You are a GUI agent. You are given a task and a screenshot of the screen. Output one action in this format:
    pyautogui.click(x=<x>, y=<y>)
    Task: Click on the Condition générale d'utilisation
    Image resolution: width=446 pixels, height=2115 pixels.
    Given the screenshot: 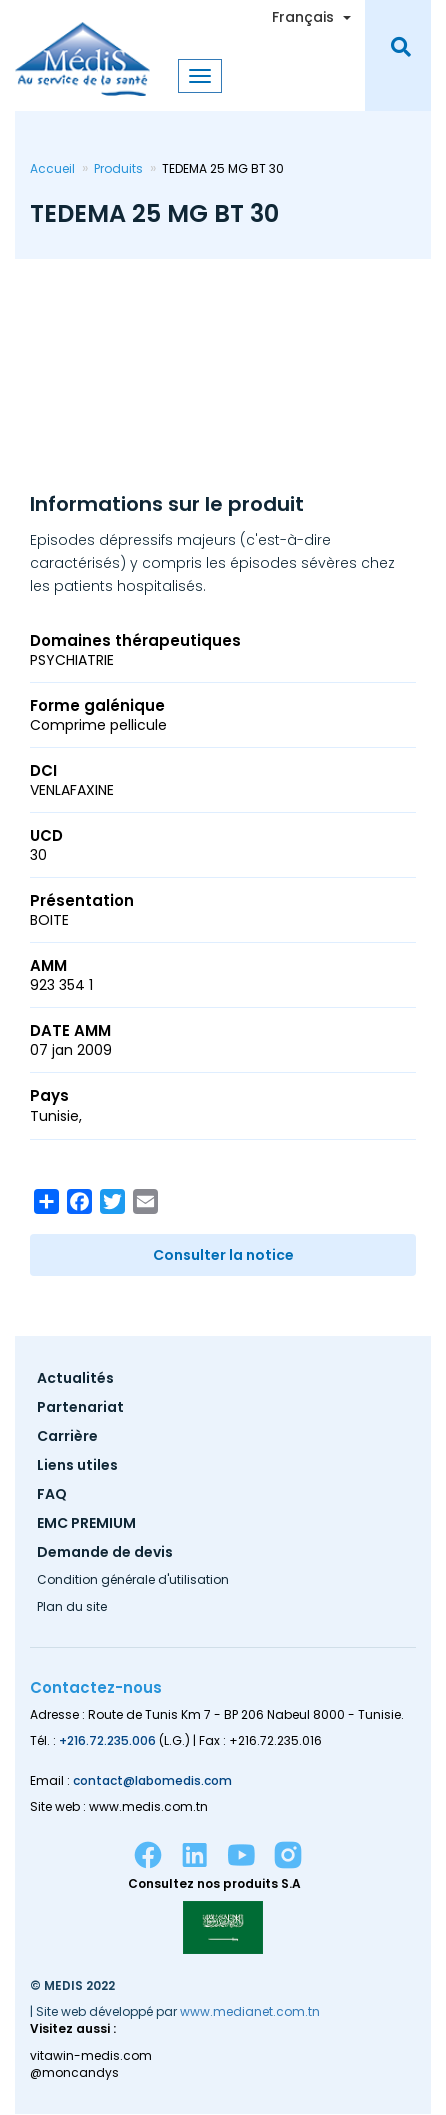 What is the action you would take?
    pyautogui.click(x=133, y=1581)
    